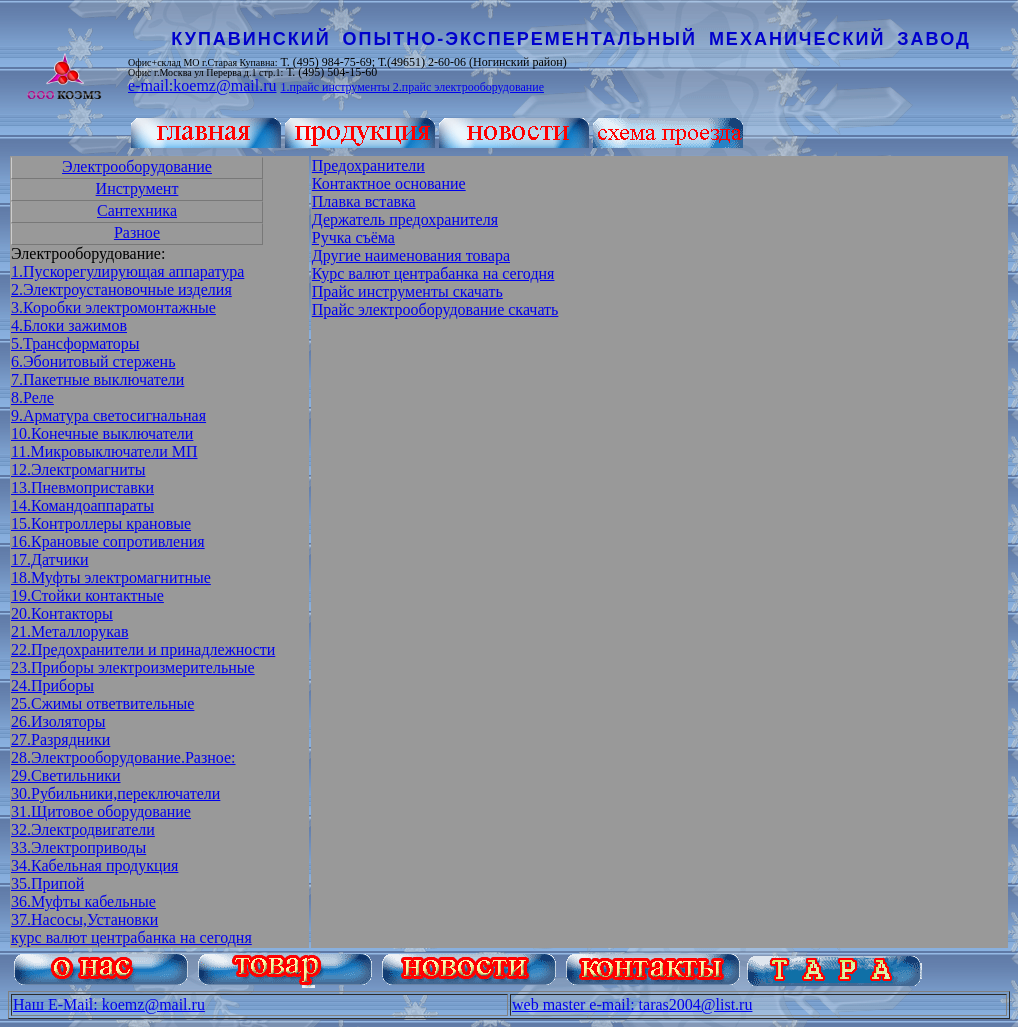 Image resolution: width=1018 pixels, height=1027 pixels. I want to click on 11.Микровыключатели МП, so click(104, 451).